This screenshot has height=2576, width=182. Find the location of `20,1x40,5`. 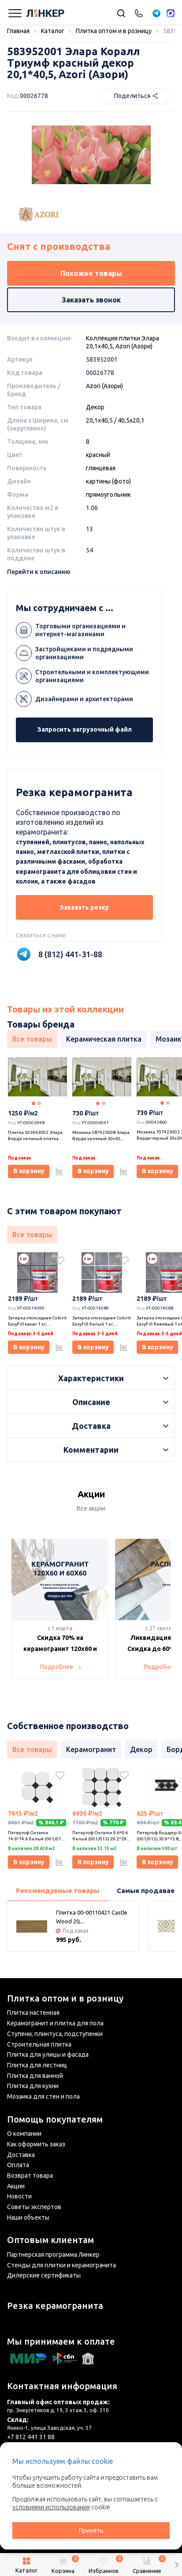

20,1x40,5 is located at coordinates (99, 420).